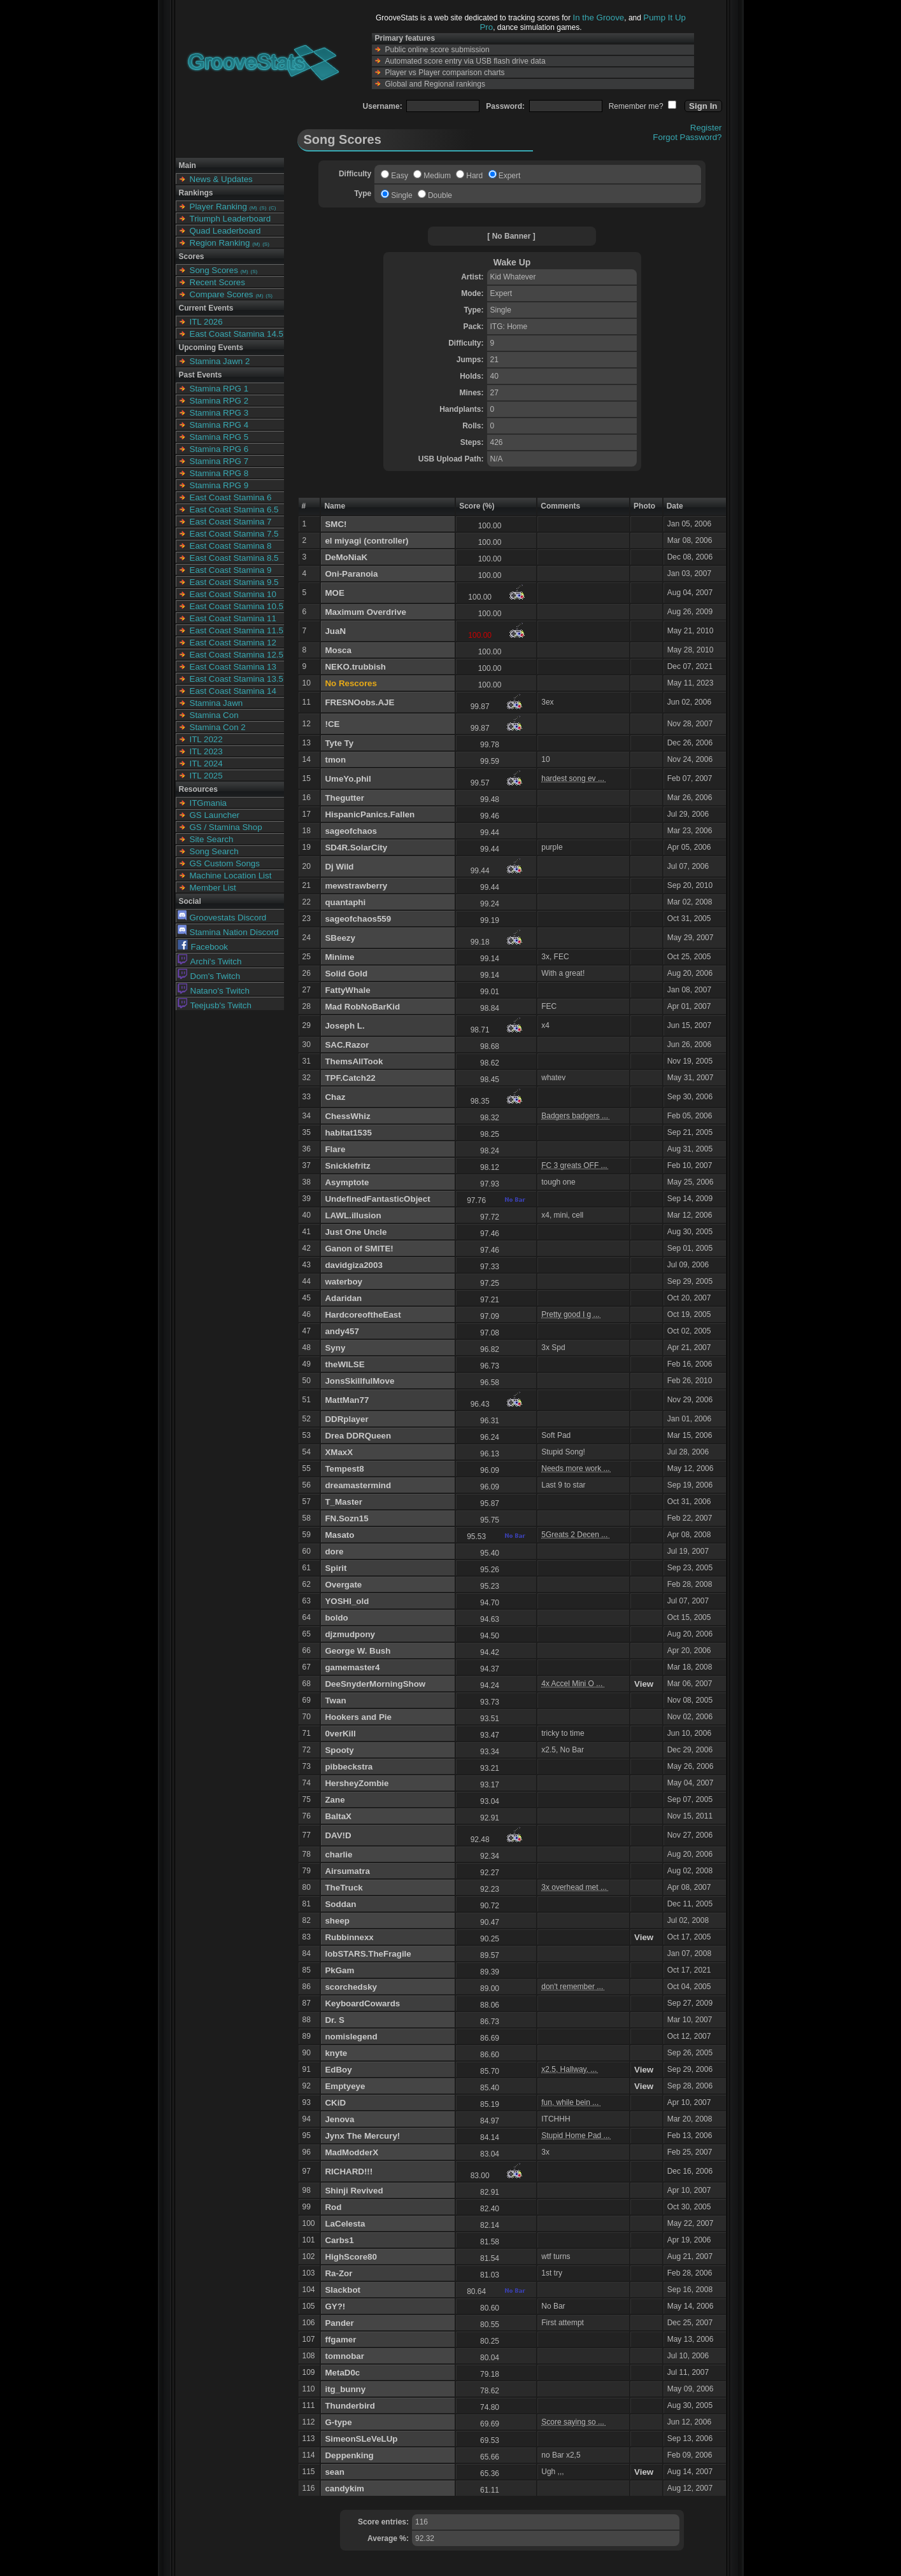  Describe the element at coordinates (332, 724) in the screenshot. I see `!CE` at that location.